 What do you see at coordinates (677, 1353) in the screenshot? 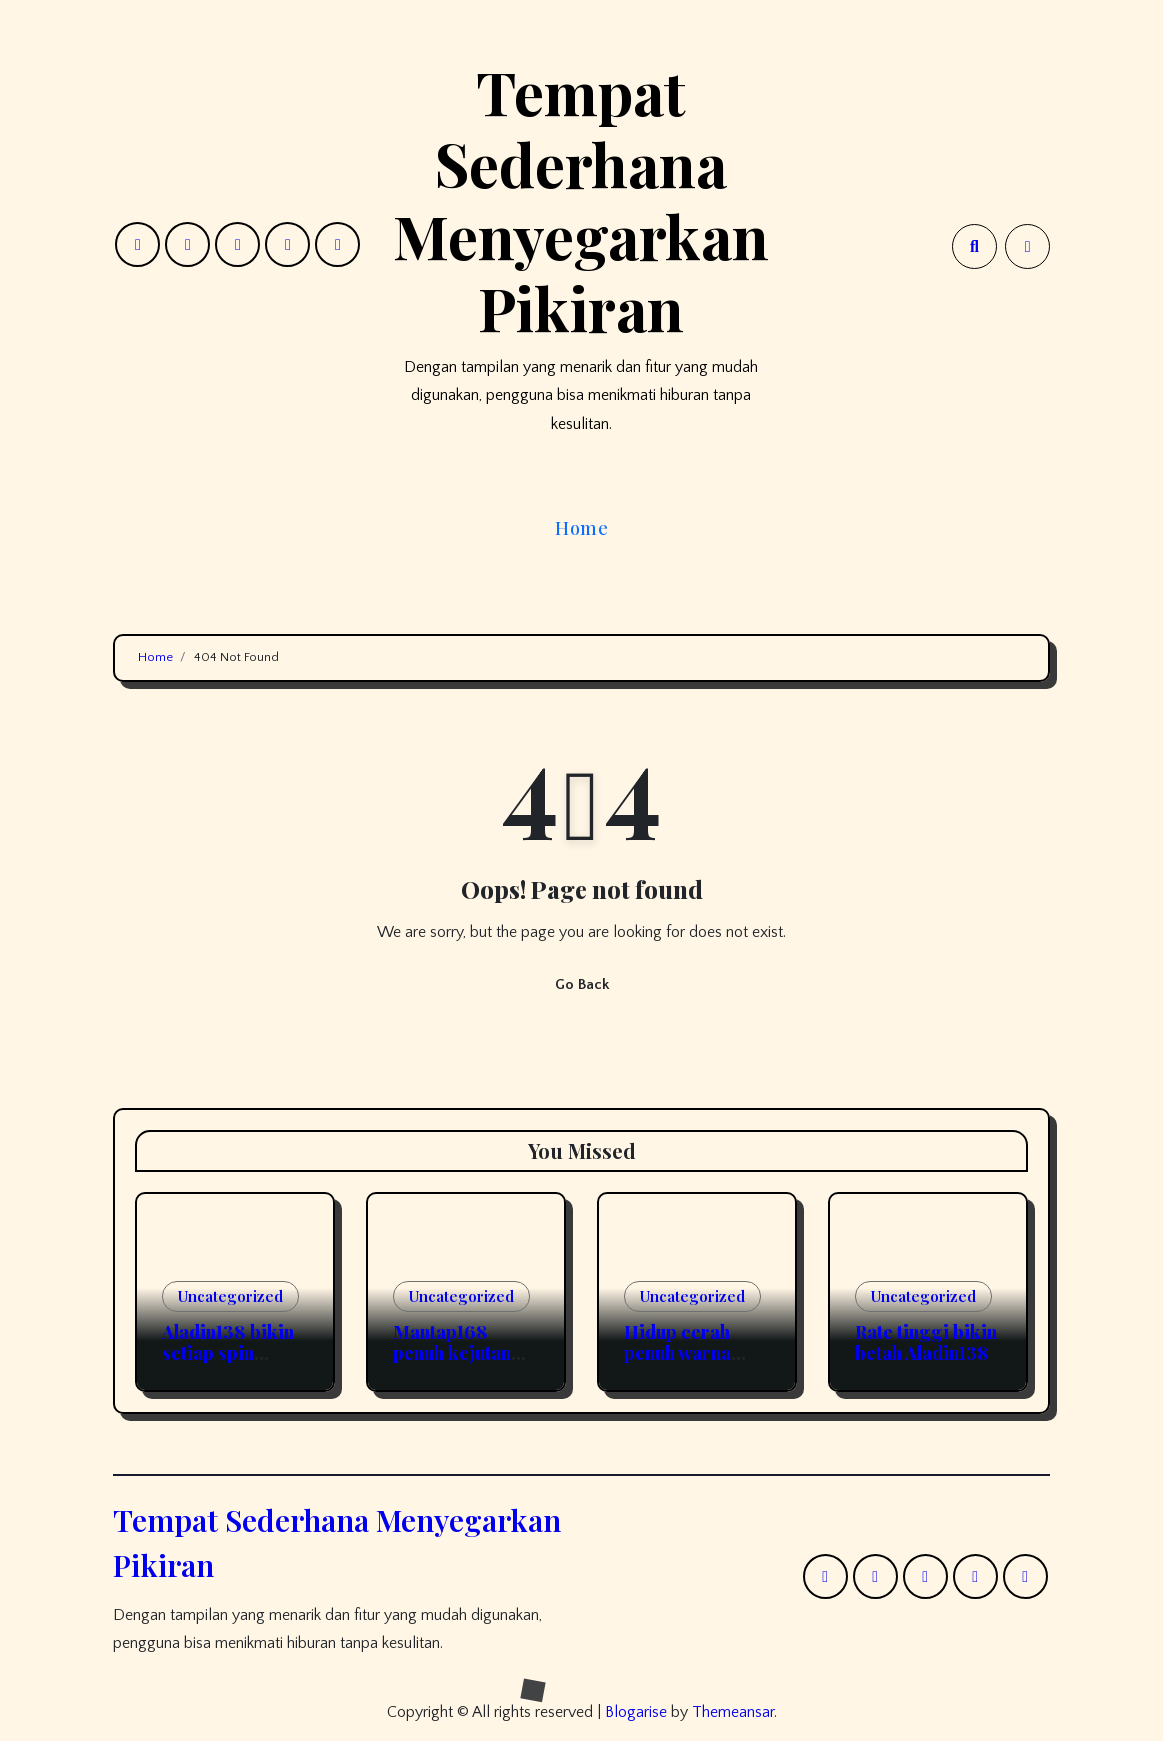
I see `Hidup cerah penuh warna Okeplay777` at bounding box center [677, 1353].